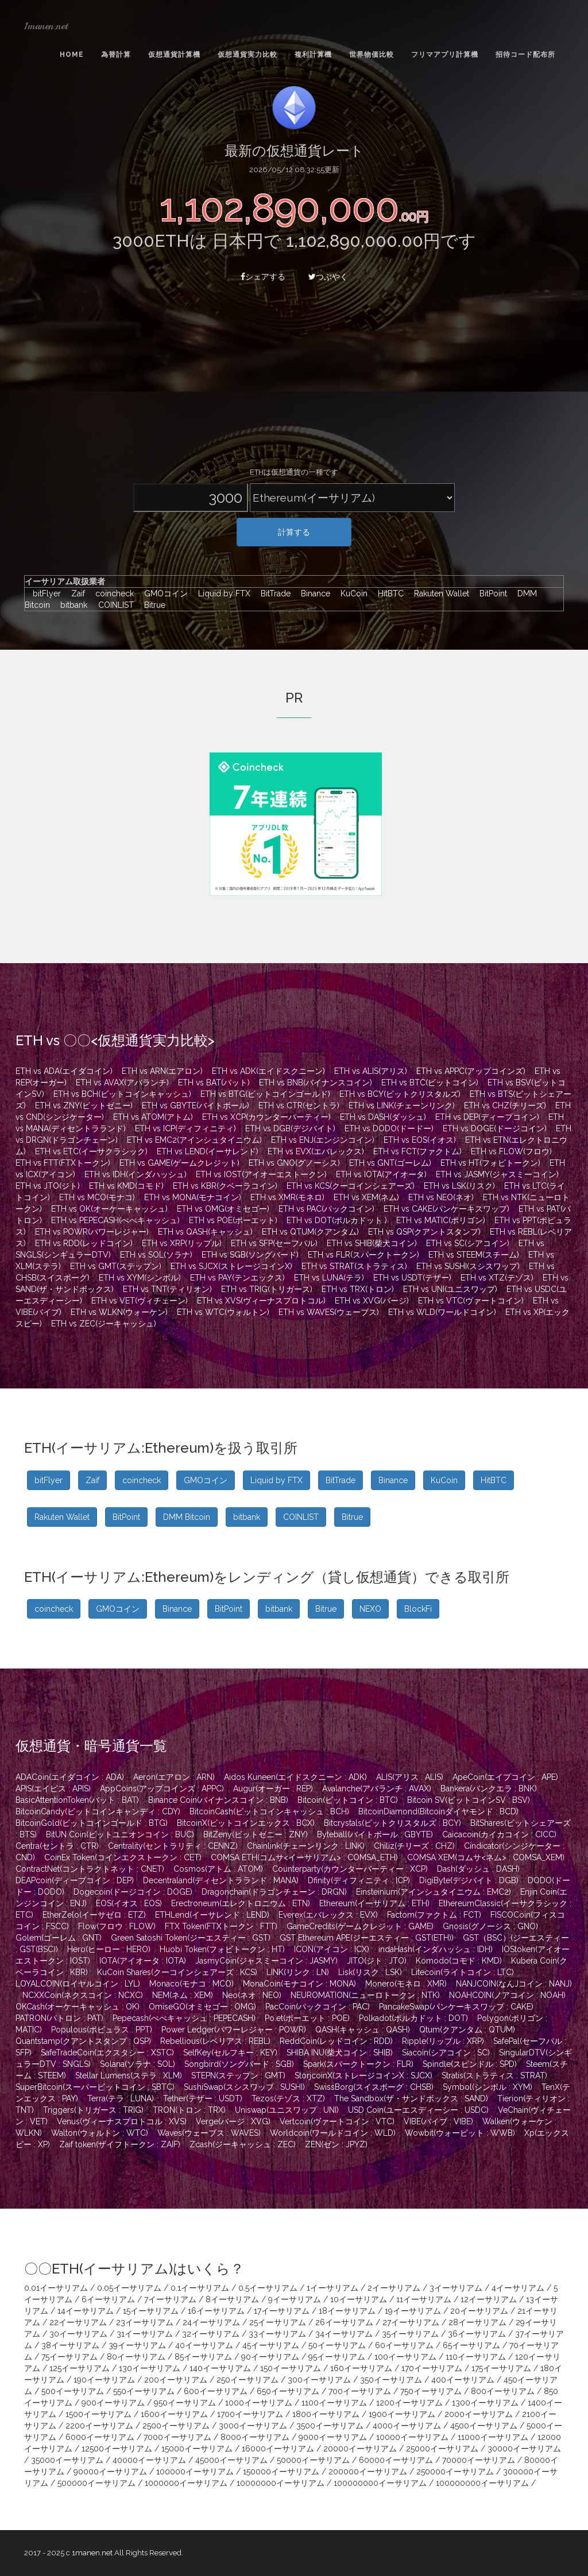 The height and width of the screenshot is (2576, 588). What do you see at coordinates (254, 2437) in the screenshot?
I see `8000イーサリアム` at bounding box center [254, 2437].